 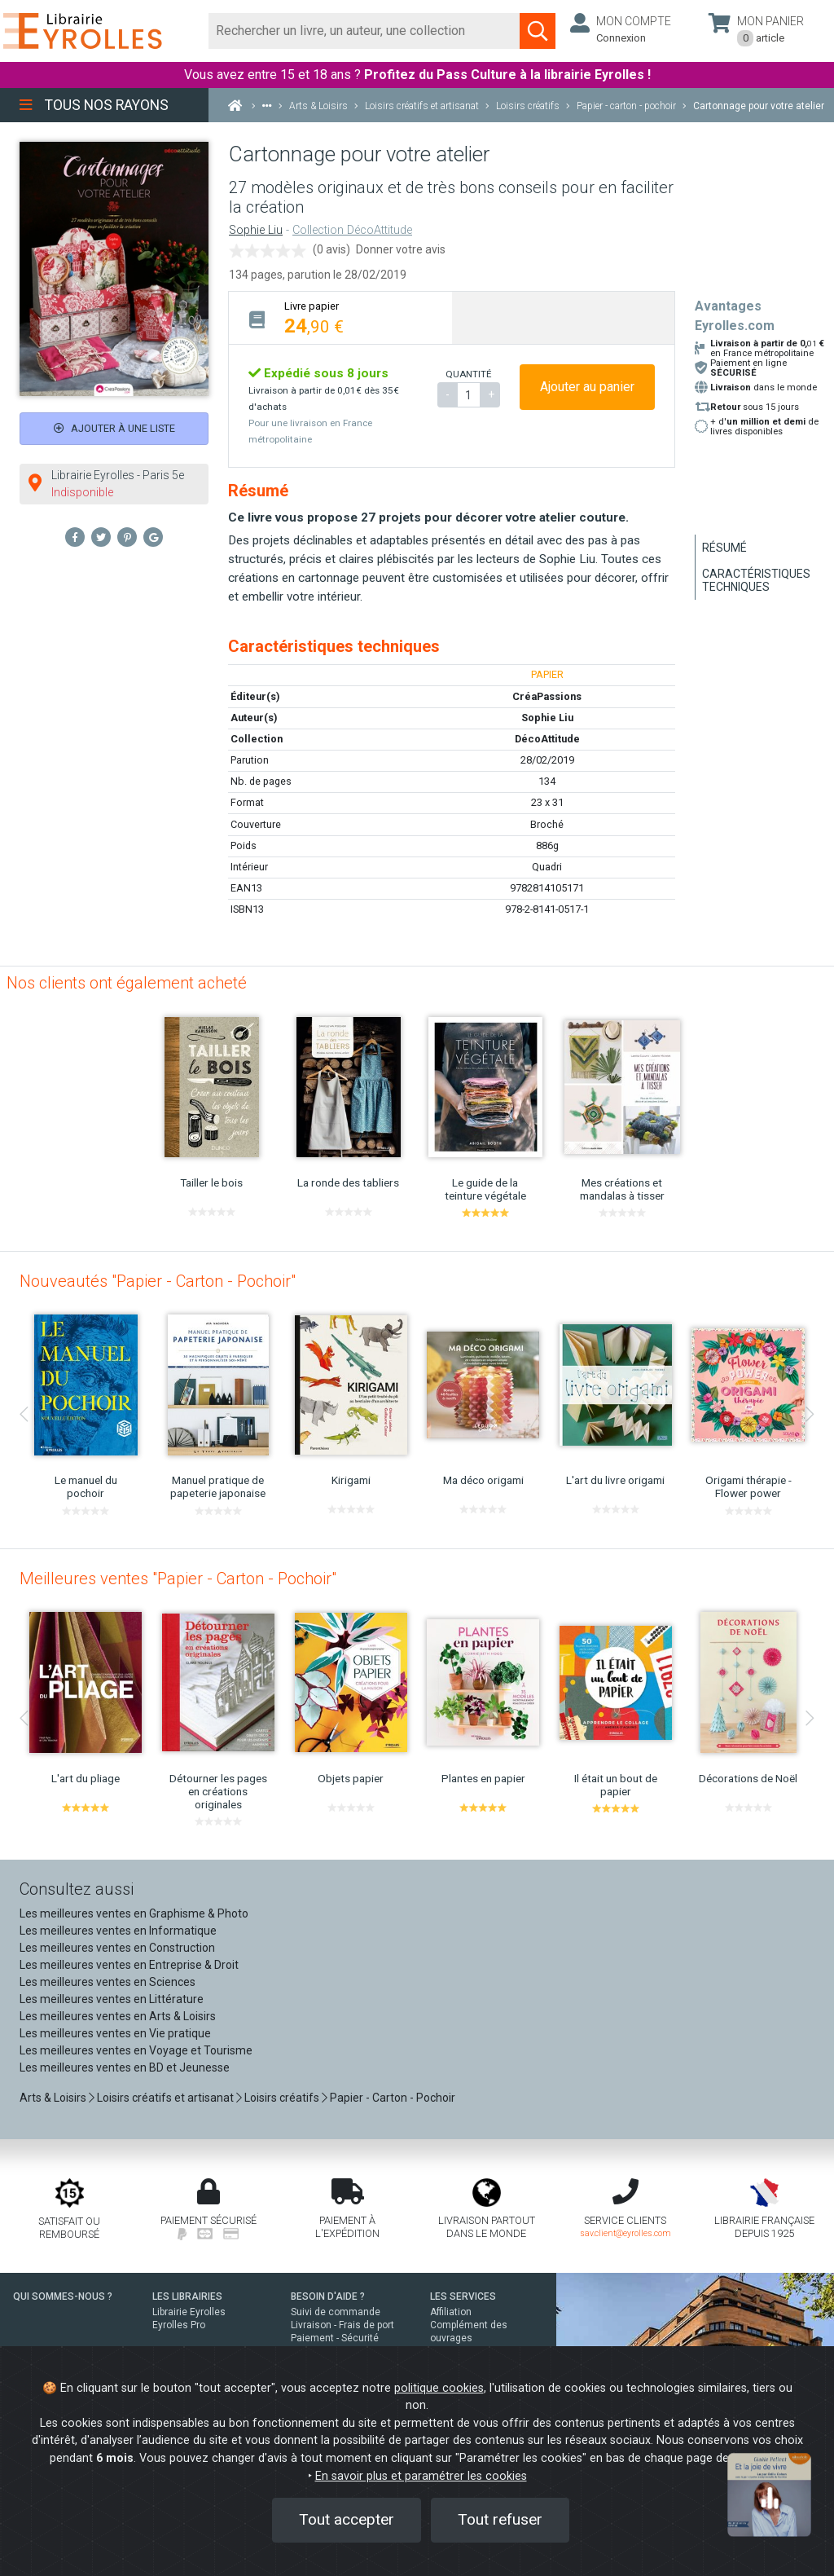 What do you see at coordinates (451, 2312) in the screenshot?
I see `Affiliation` at bounding box center [451, 2312].